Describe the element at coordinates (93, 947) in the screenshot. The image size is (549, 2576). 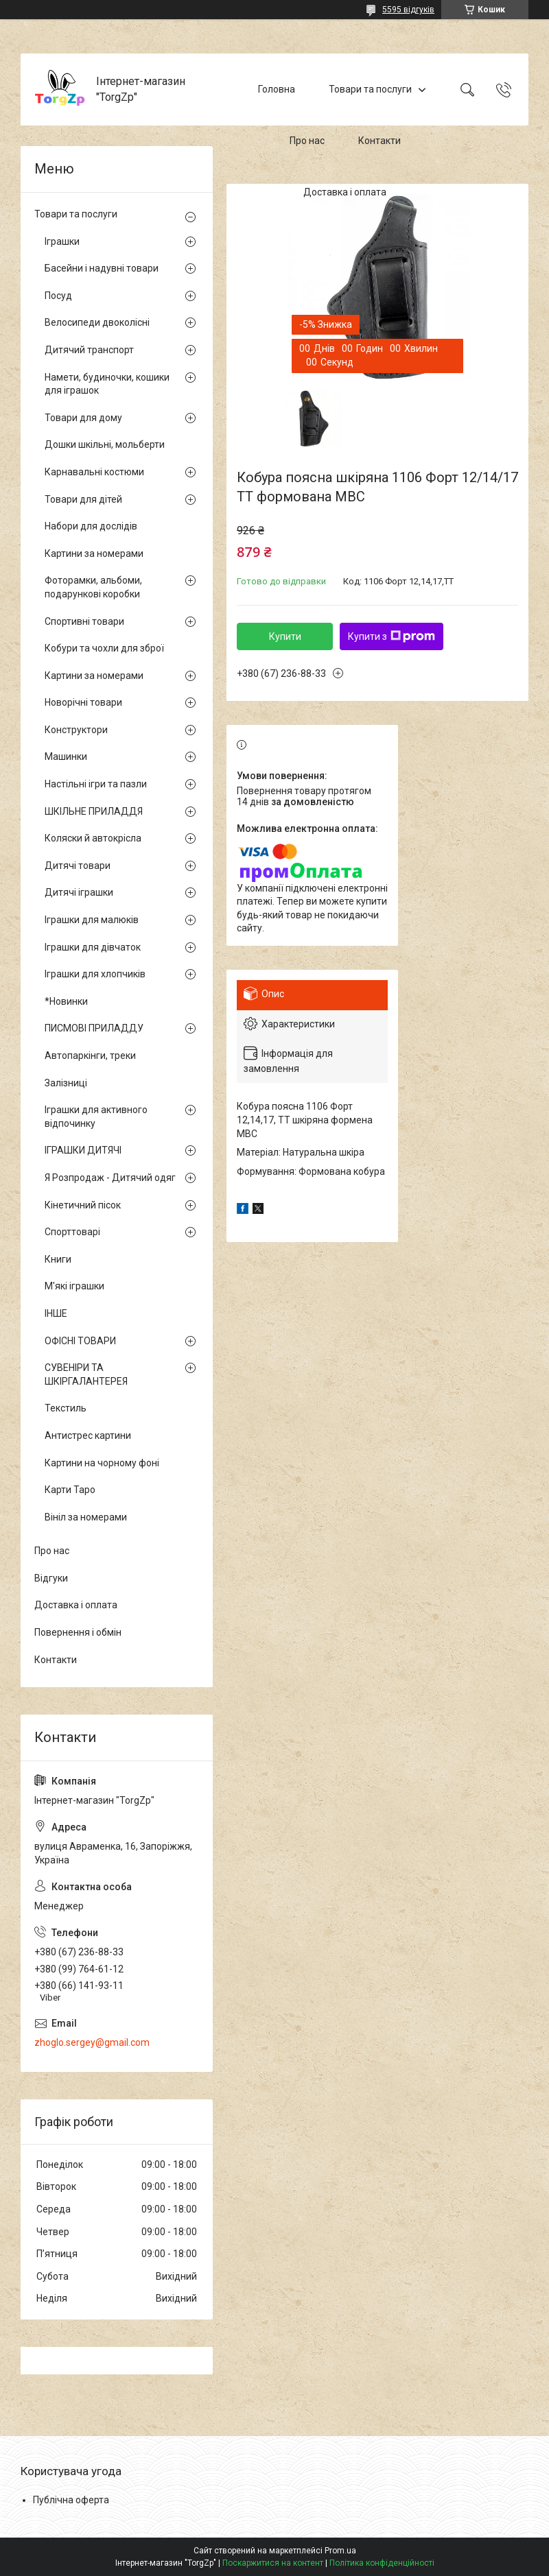
I see `Іграшки для дівчаток` at that location.